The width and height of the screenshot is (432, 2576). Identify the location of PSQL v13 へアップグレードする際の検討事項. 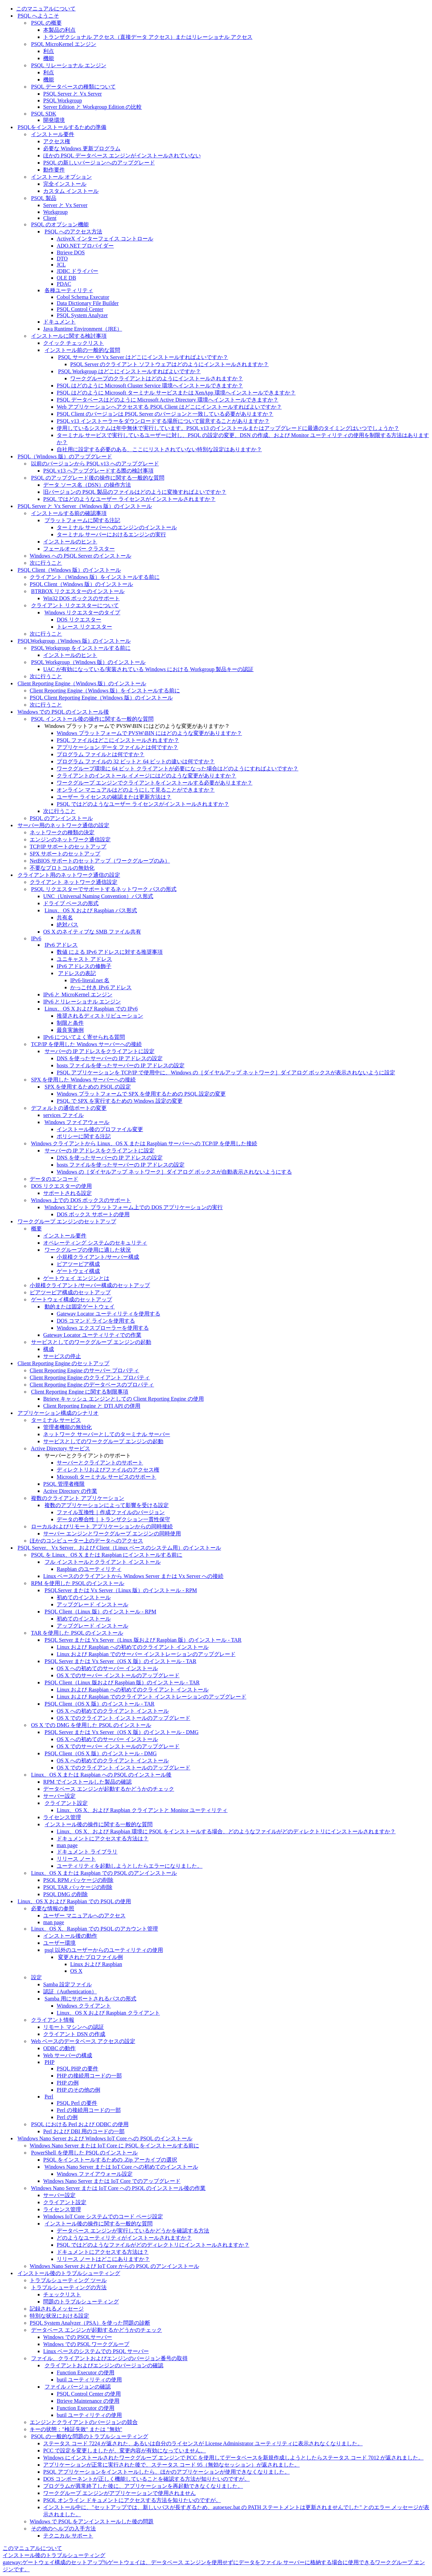
(98, 471).